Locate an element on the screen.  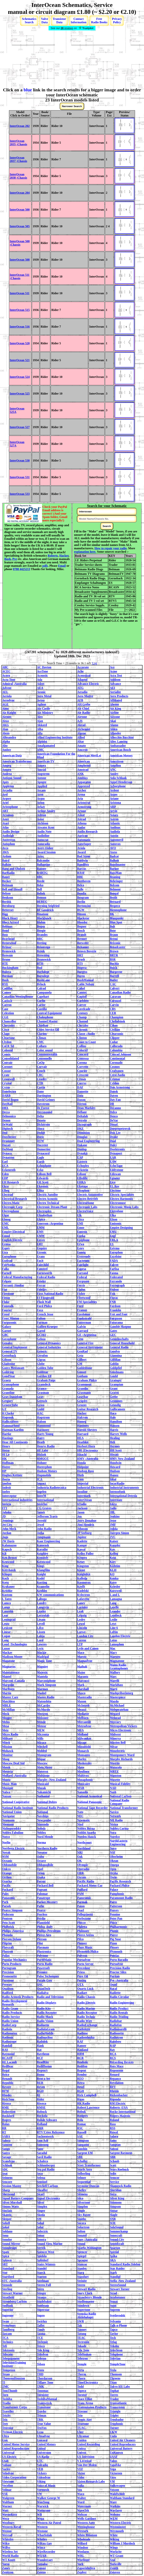
US Electric is located at coordinates (9, 2456).